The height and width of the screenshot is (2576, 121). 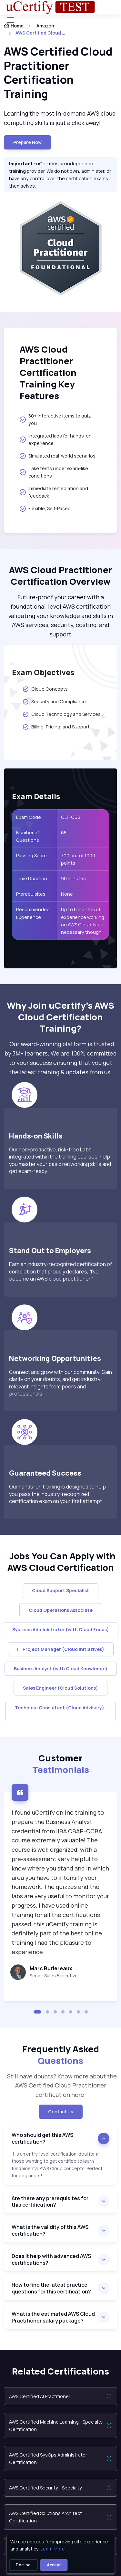 What do you see at coordinates (60, 1017) in the screenshot?
I see `Why Join uCertify’s AWS Cloud Certification Training? [heading]` at bounding box center [60, 1017].